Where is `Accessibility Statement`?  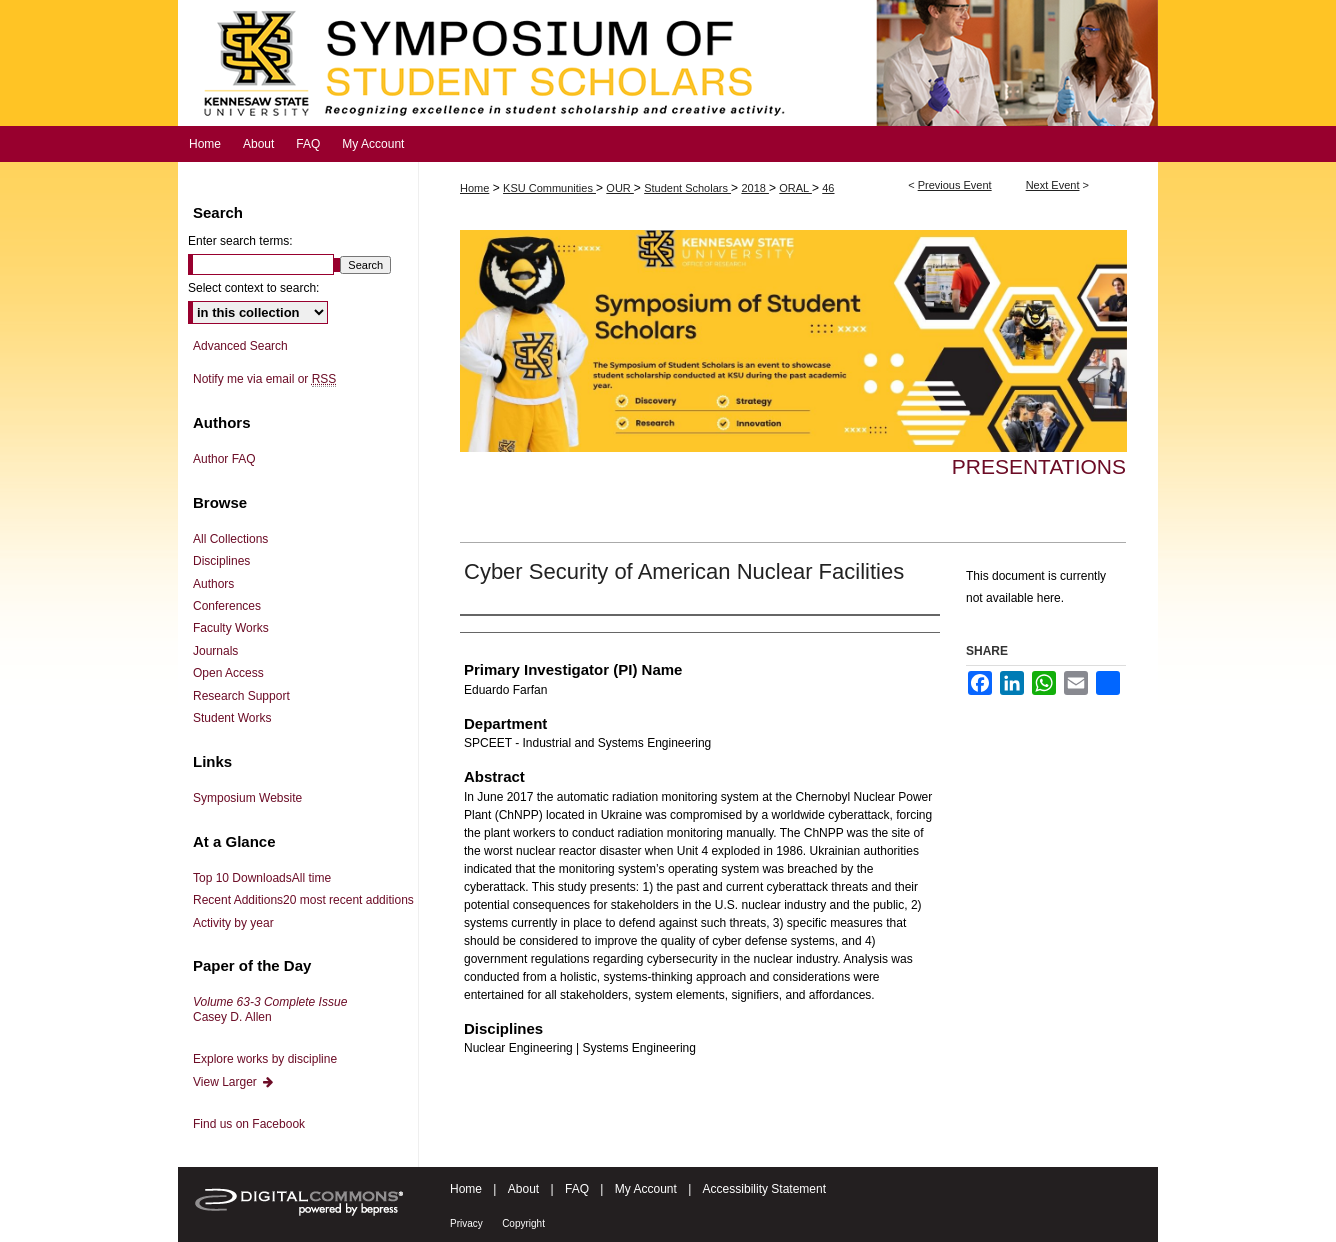
Accessibility Statement is located at coordinates (764, 1189).